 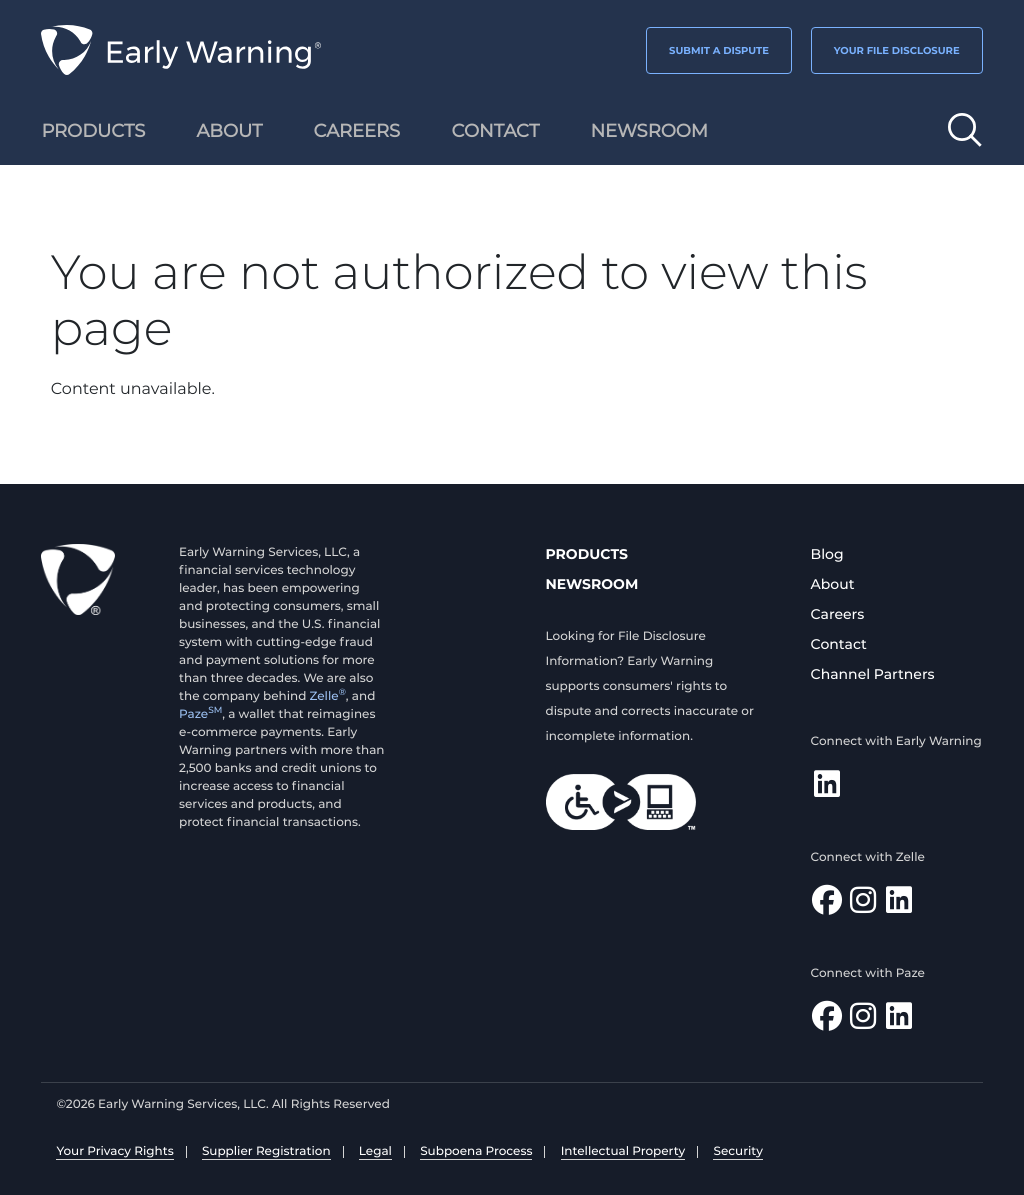 What do you see at coordinates (827, 789) in the screenshot?
I see `[Follow Early Warning on LinkedIn]` at bounding box center [827, 789].